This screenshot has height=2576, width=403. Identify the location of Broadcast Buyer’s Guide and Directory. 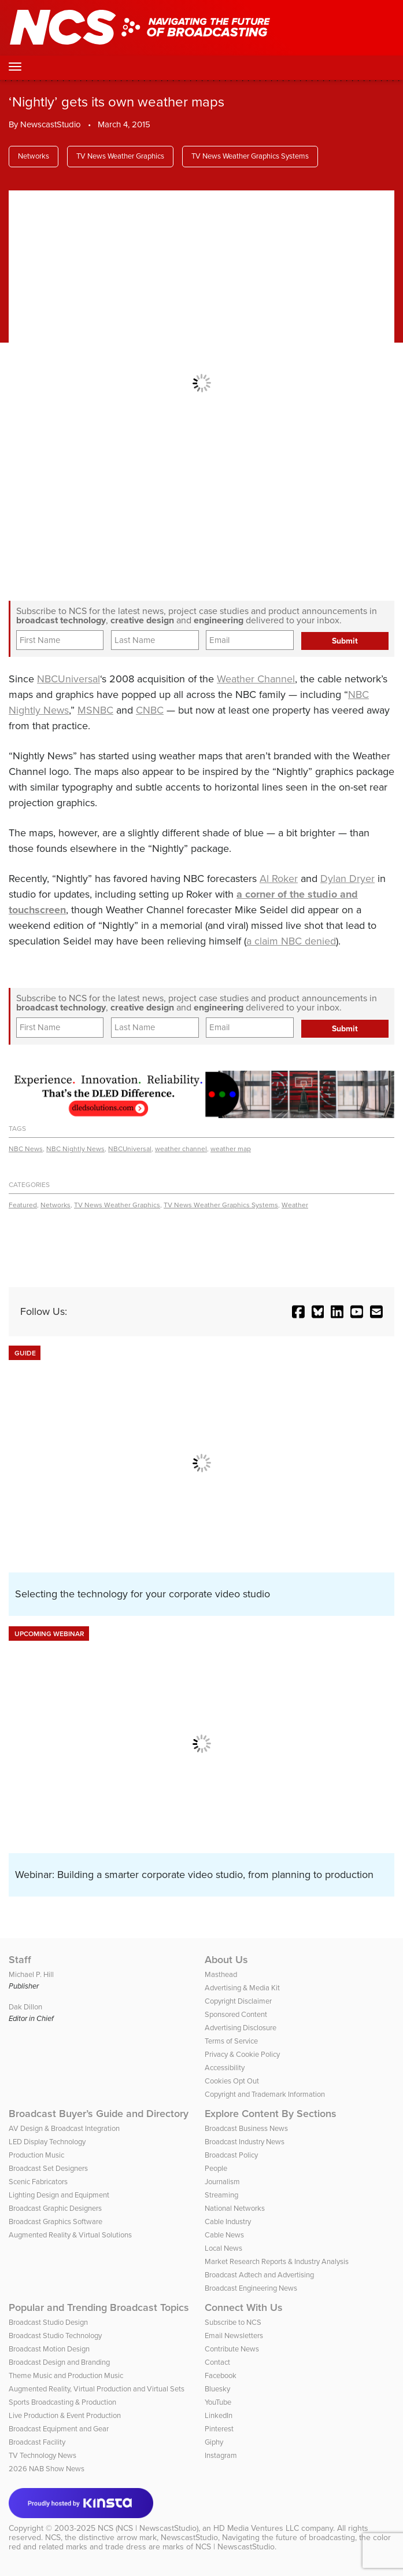
(98, 2113).